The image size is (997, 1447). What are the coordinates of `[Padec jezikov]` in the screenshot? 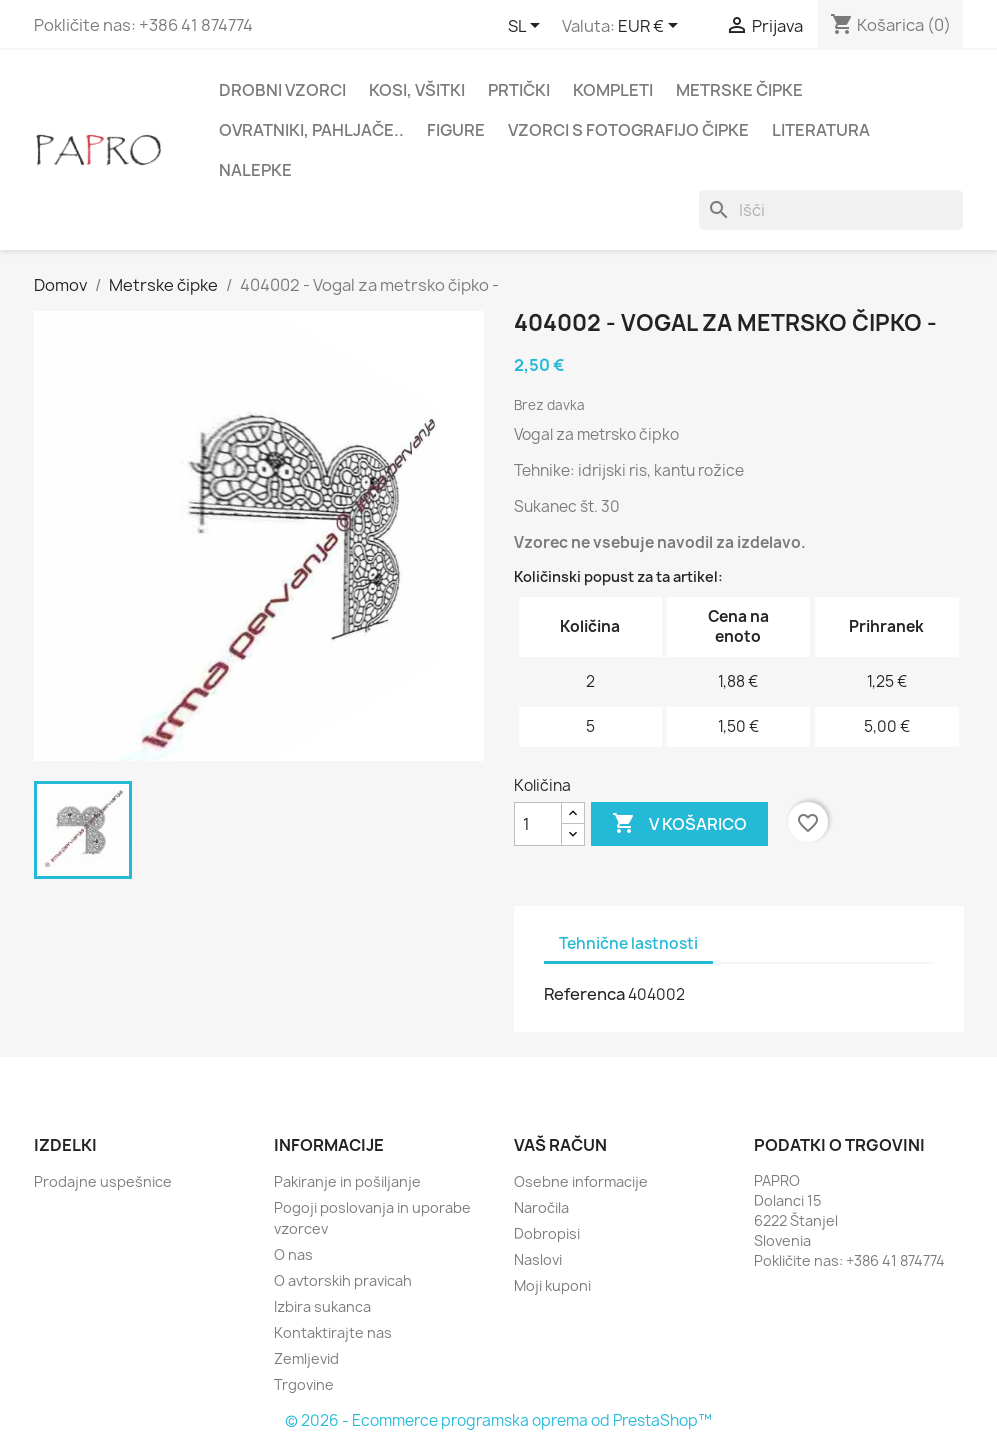 It's located at (527, 27).